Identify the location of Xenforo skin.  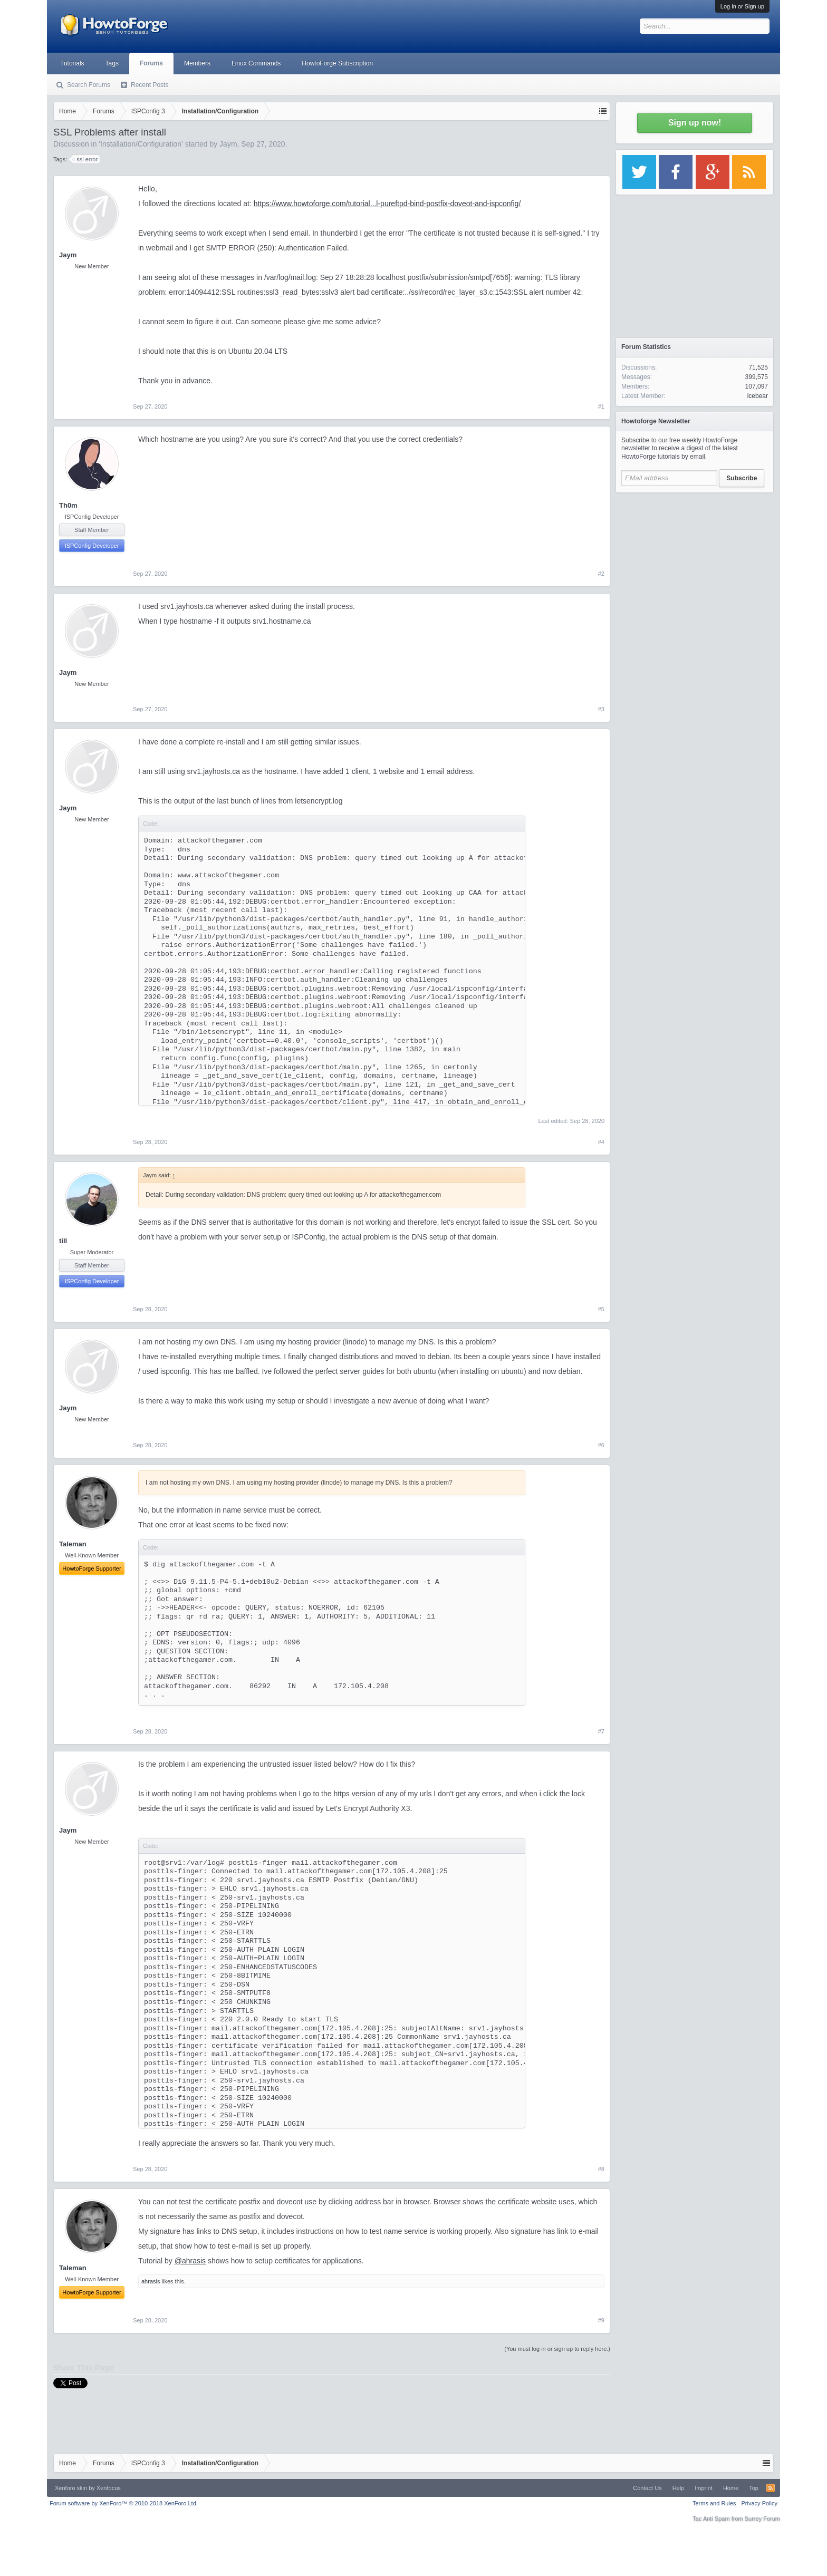
(71, 2488).